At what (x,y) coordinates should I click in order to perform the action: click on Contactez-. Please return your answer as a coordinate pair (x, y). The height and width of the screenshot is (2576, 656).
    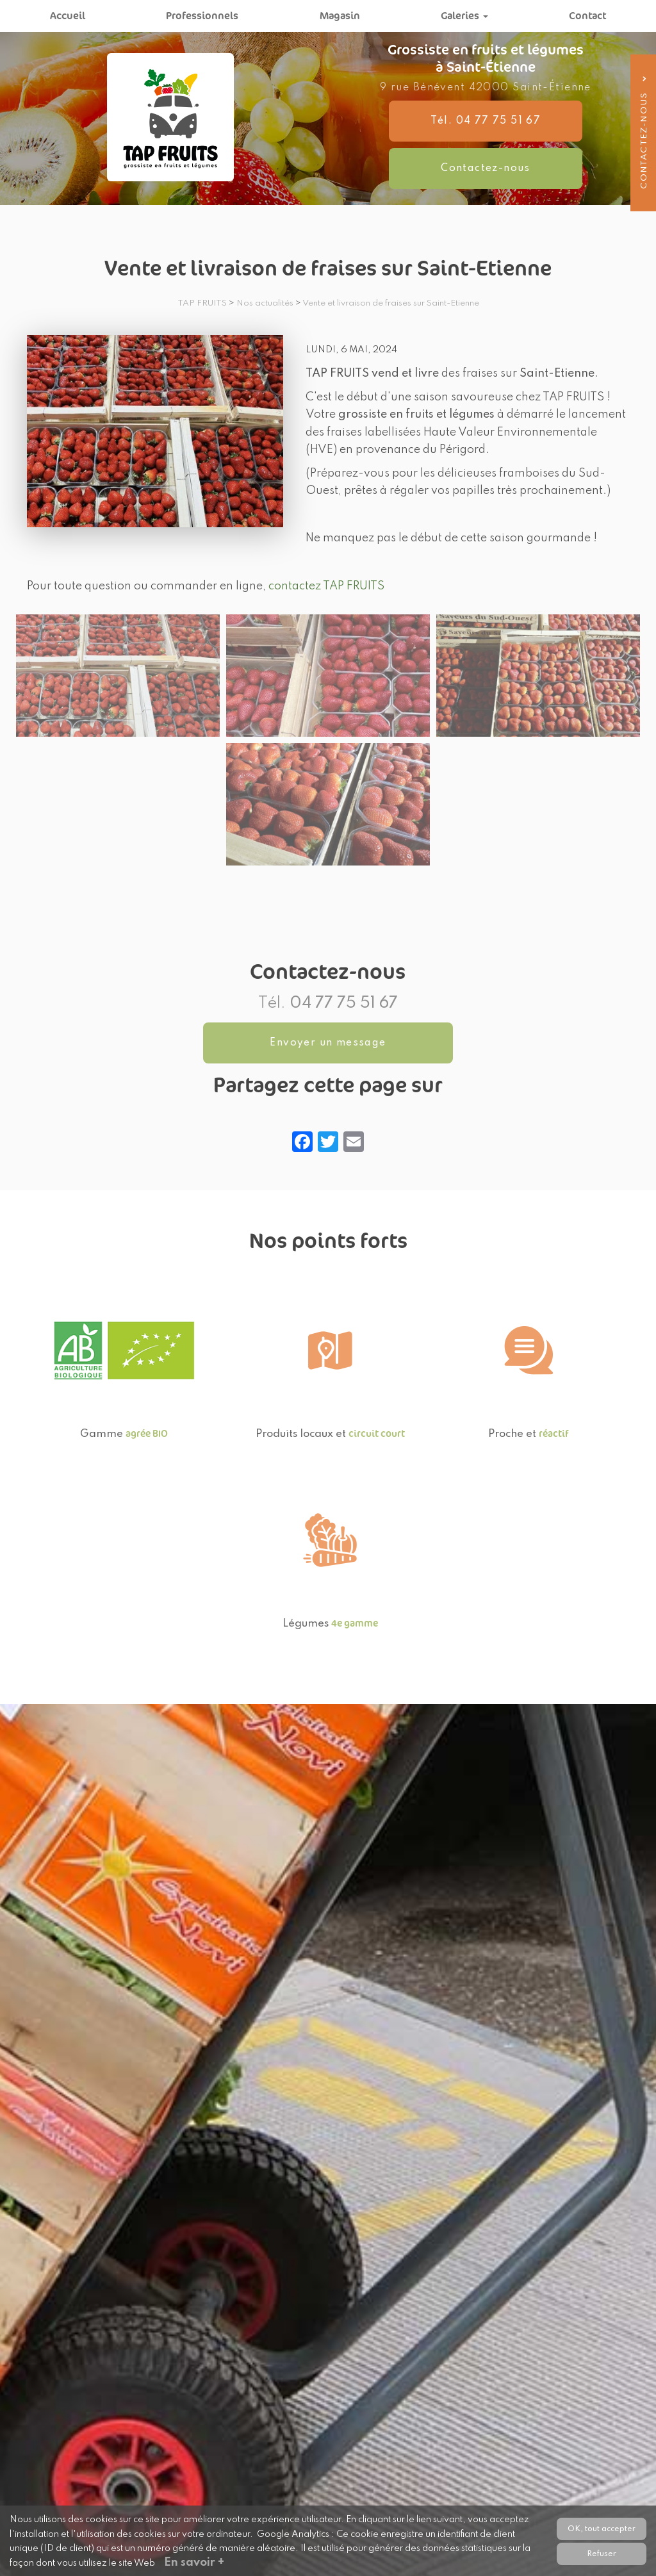
    Looking at the image, I should click on (485, 168).